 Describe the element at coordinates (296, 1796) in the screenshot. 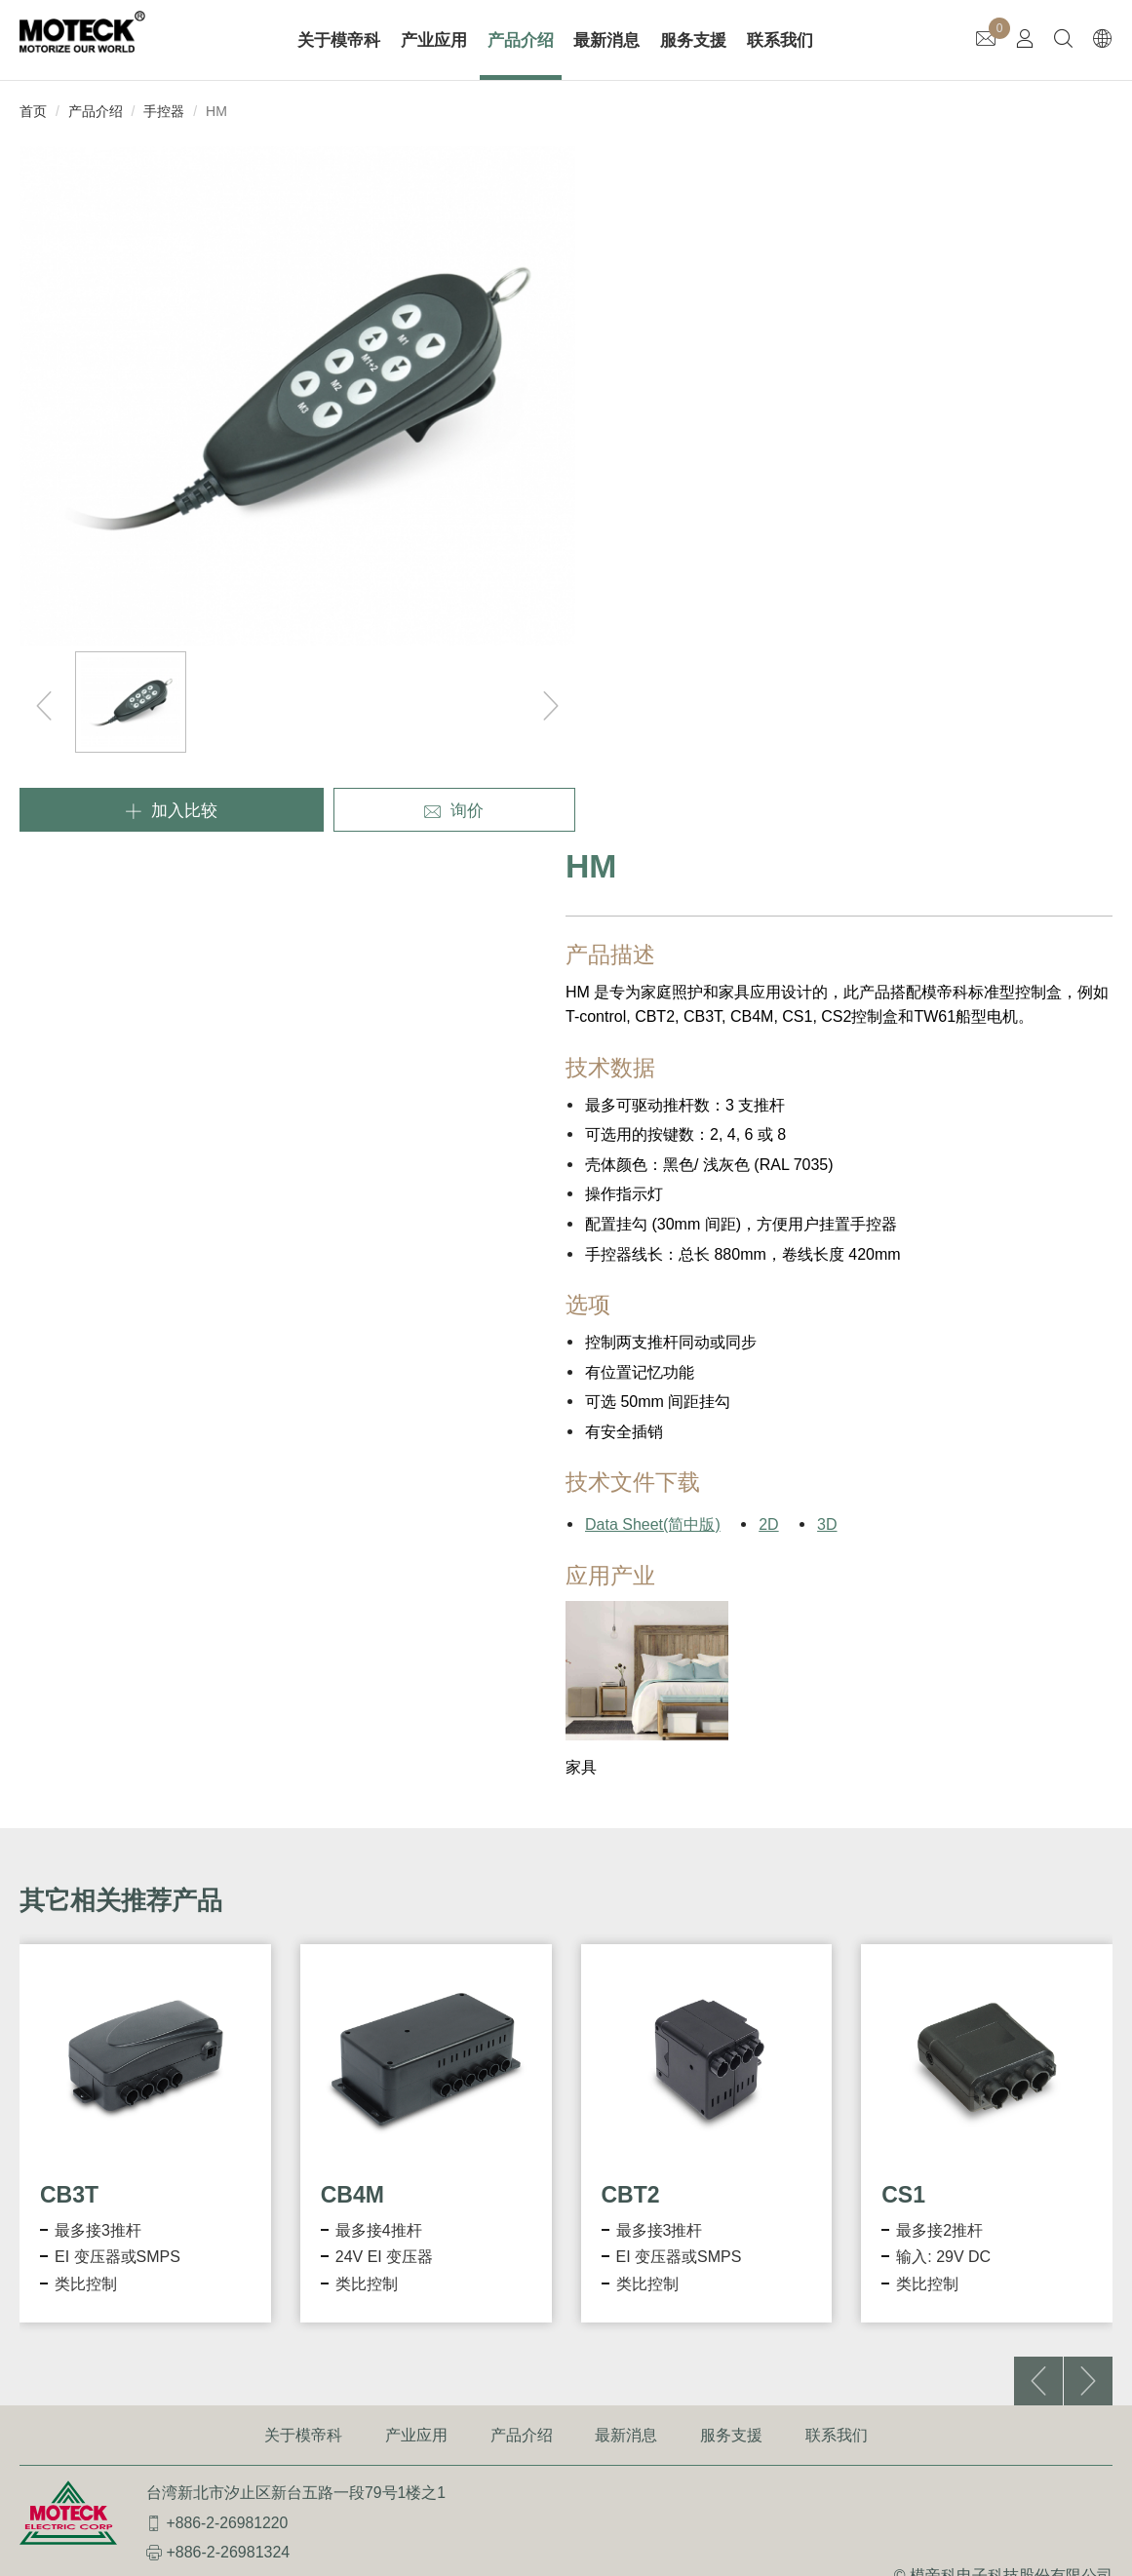

I see `台湾新北市汐止区新台五路一段79号1楼之1` at that location.